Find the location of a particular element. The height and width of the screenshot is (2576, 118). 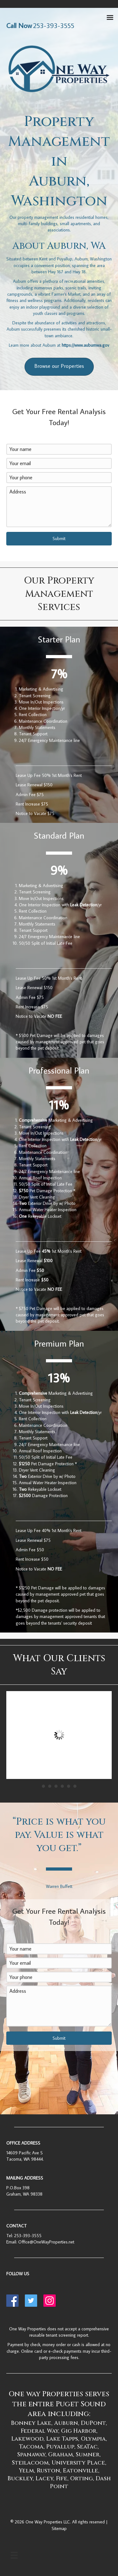

Buckley is located at coordinates (20, 2478).